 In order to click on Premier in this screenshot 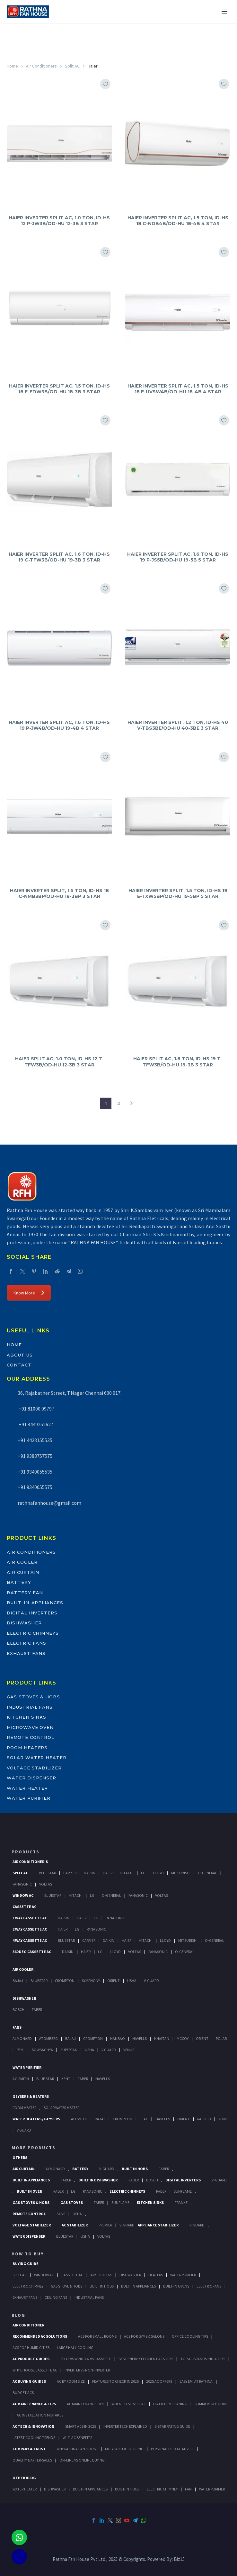, I will do `click(105, 2225)`.